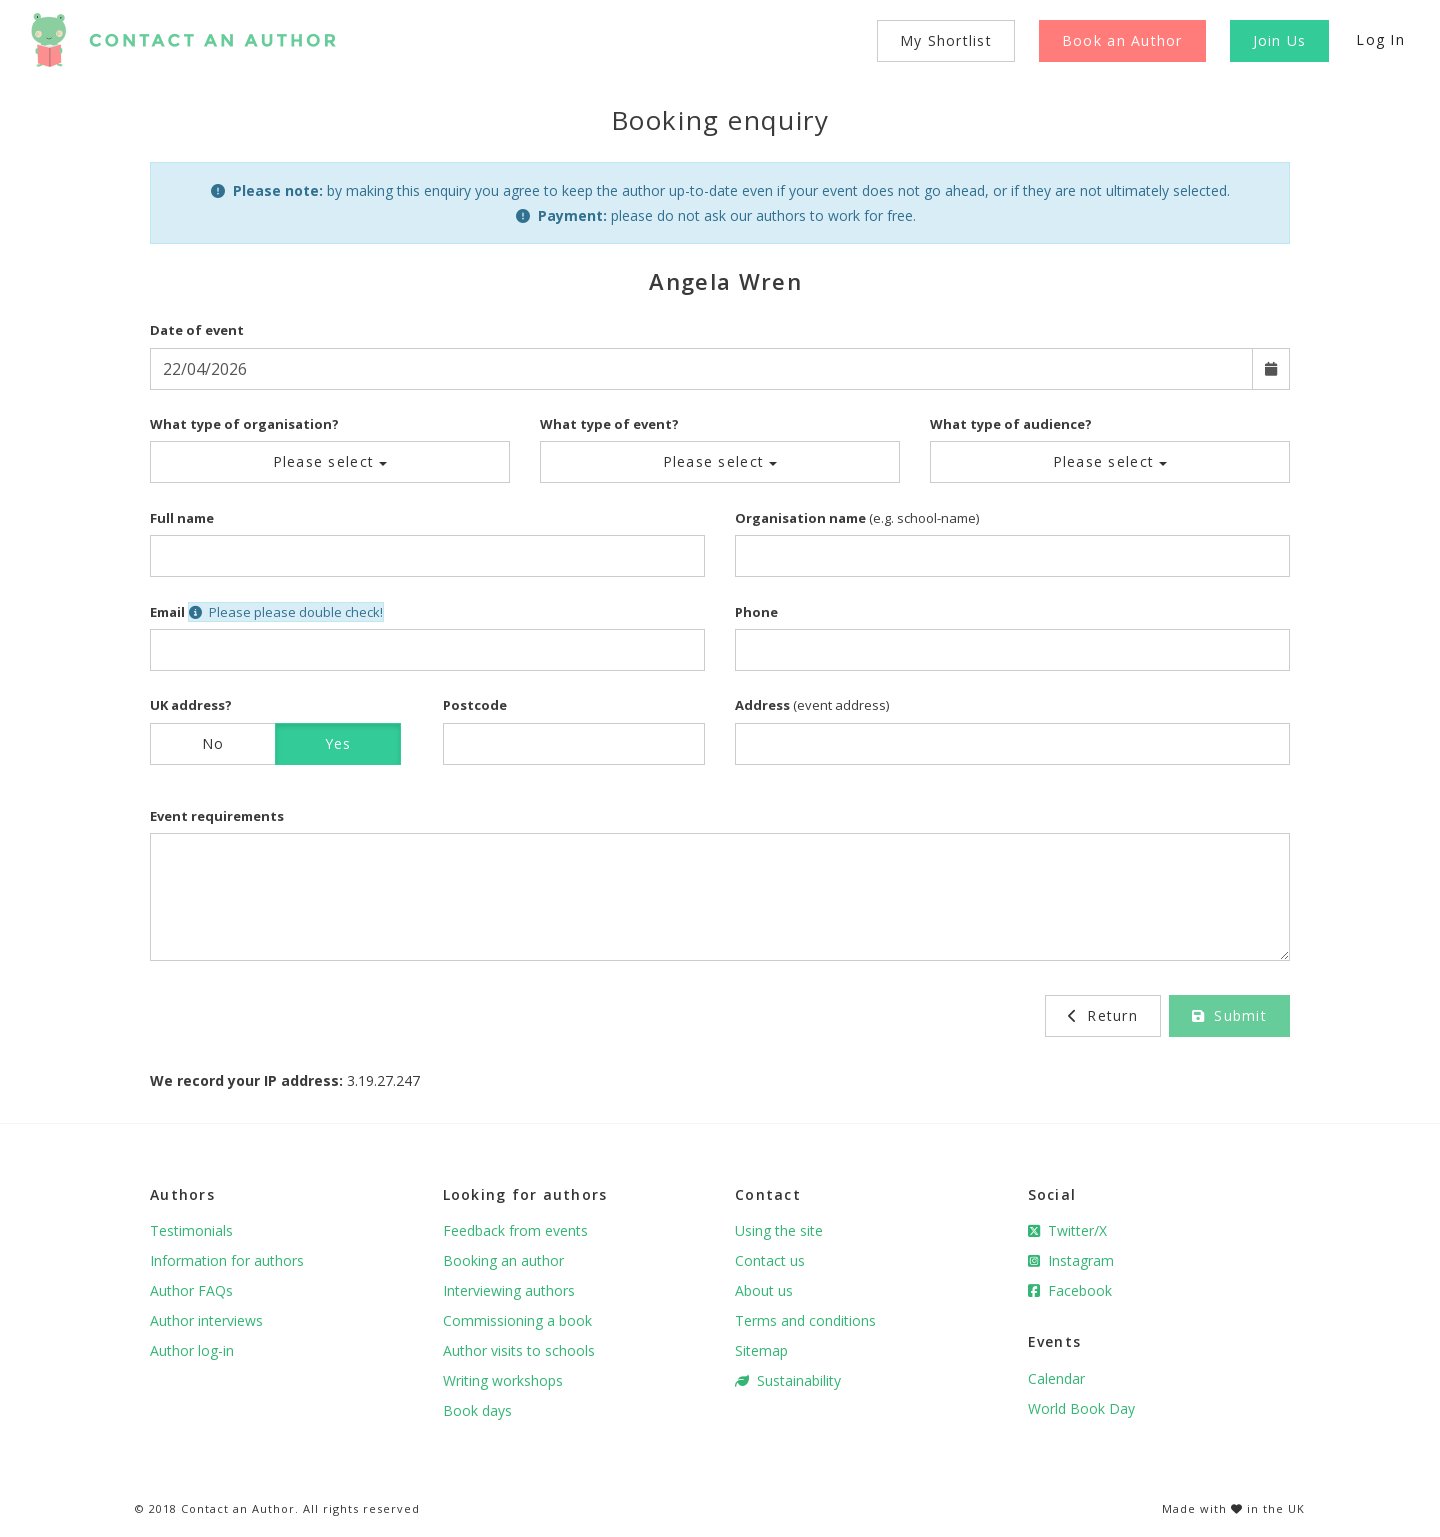  I want to click on Sustainability, so click(788, 1380).